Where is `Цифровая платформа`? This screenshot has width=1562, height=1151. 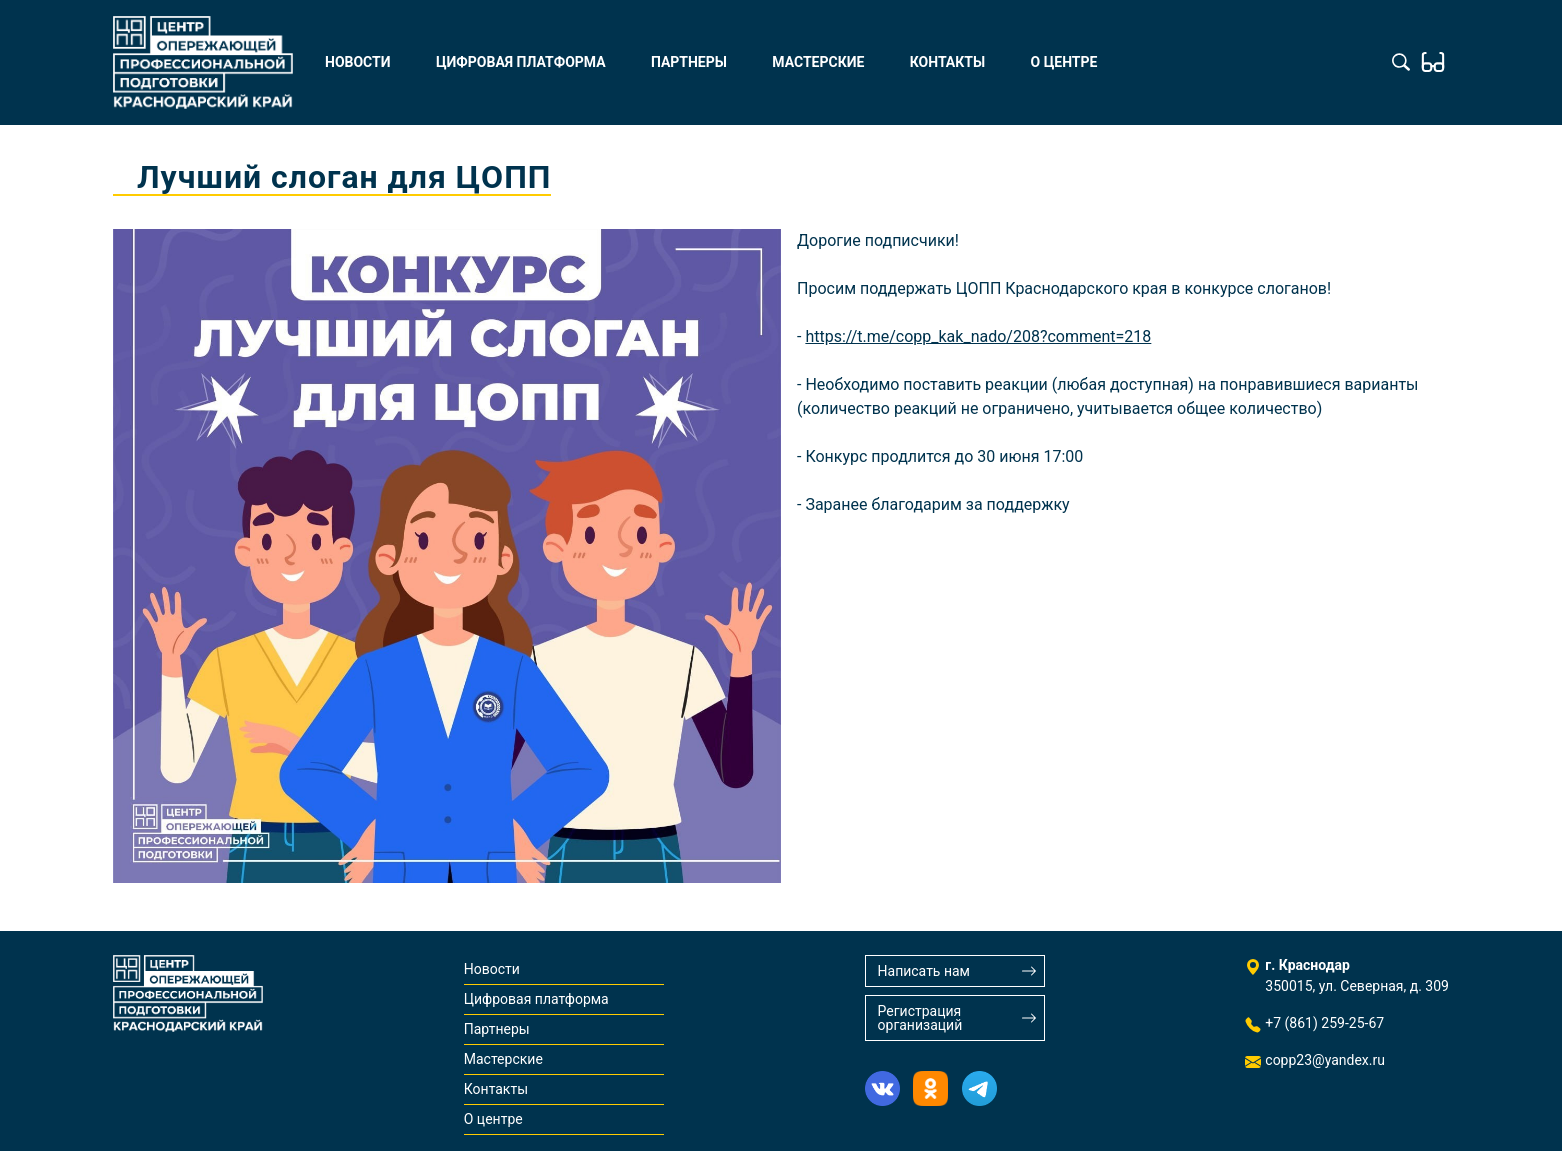
Цифровая платформа is located at coordinates (521, 62).